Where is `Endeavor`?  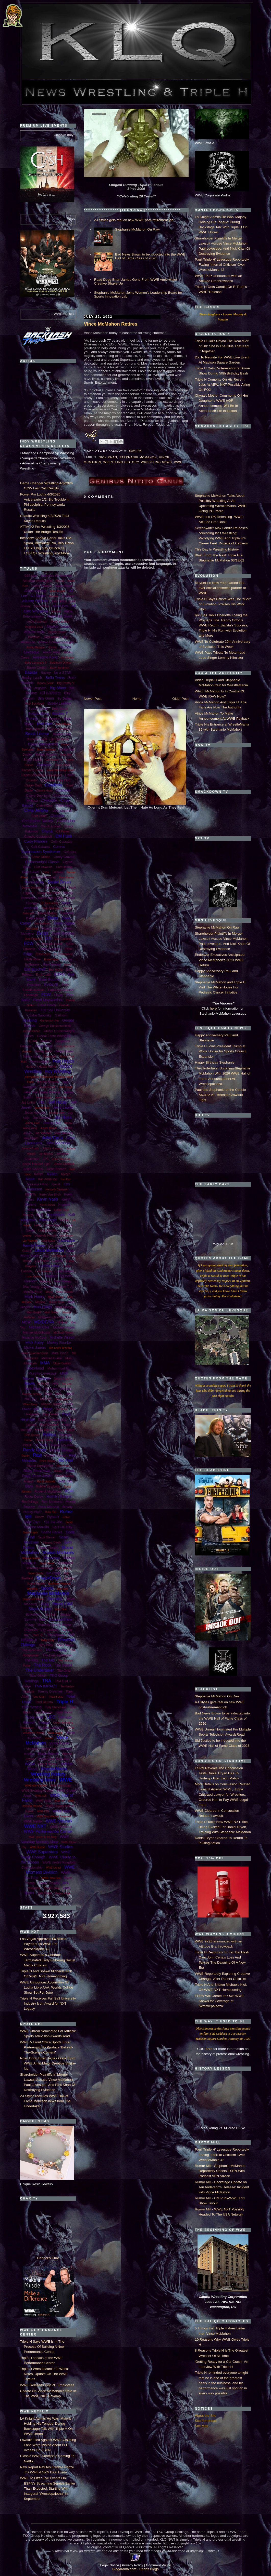 Endeavor is located at coordinates (32, 964).